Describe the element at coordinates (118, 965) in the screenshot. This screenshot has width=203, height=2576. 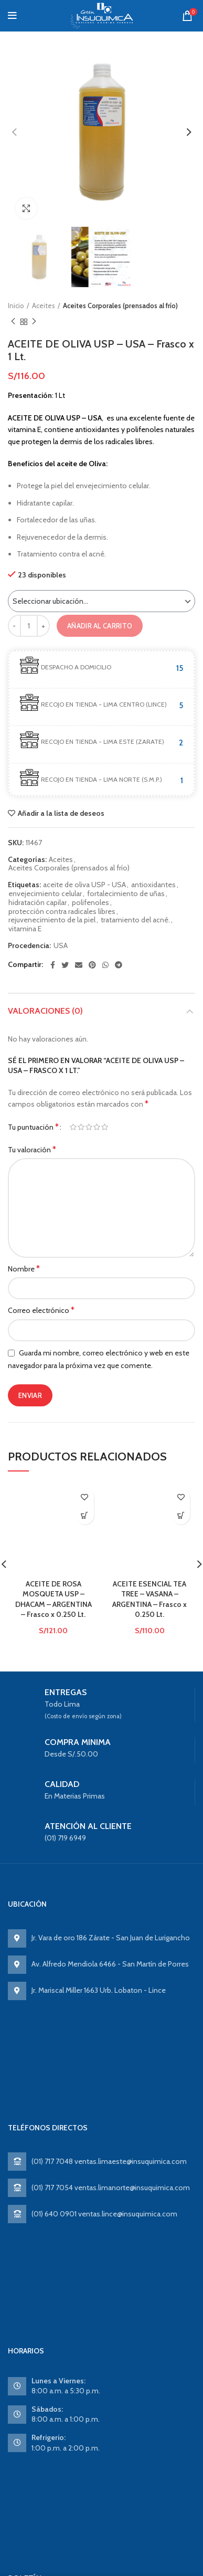
I see `[Telegram social link]` at that location.